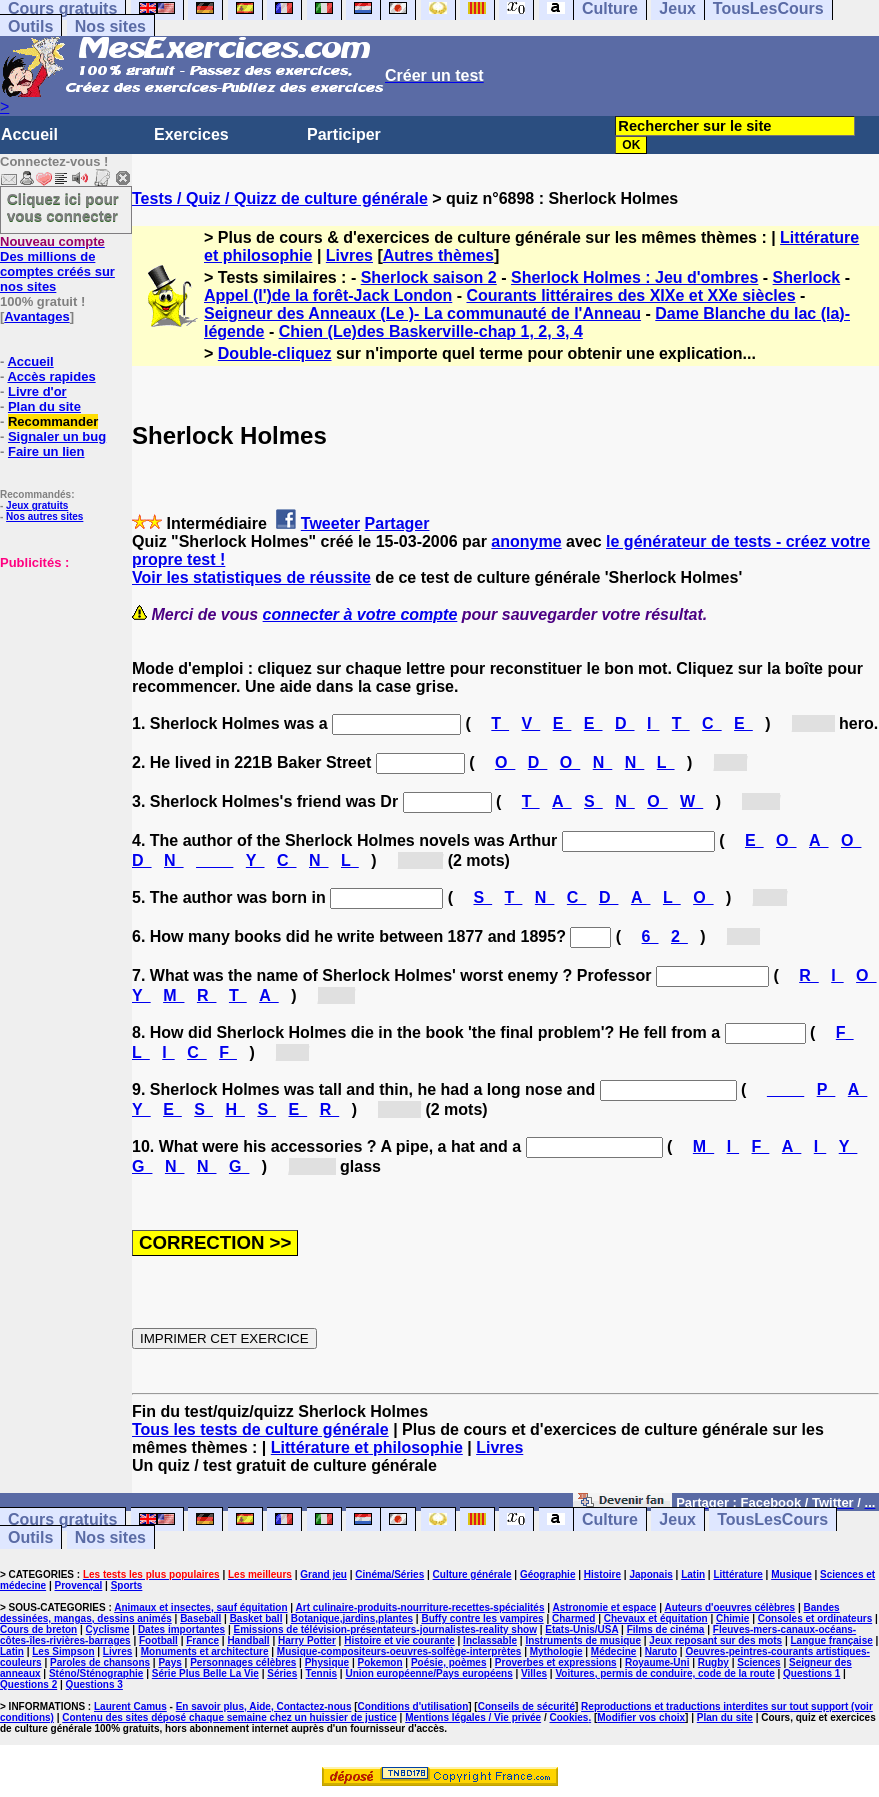  I want to click on Chien (Le)des Baskerville-chap 1, 2, 3, 4, so click(431, 331).